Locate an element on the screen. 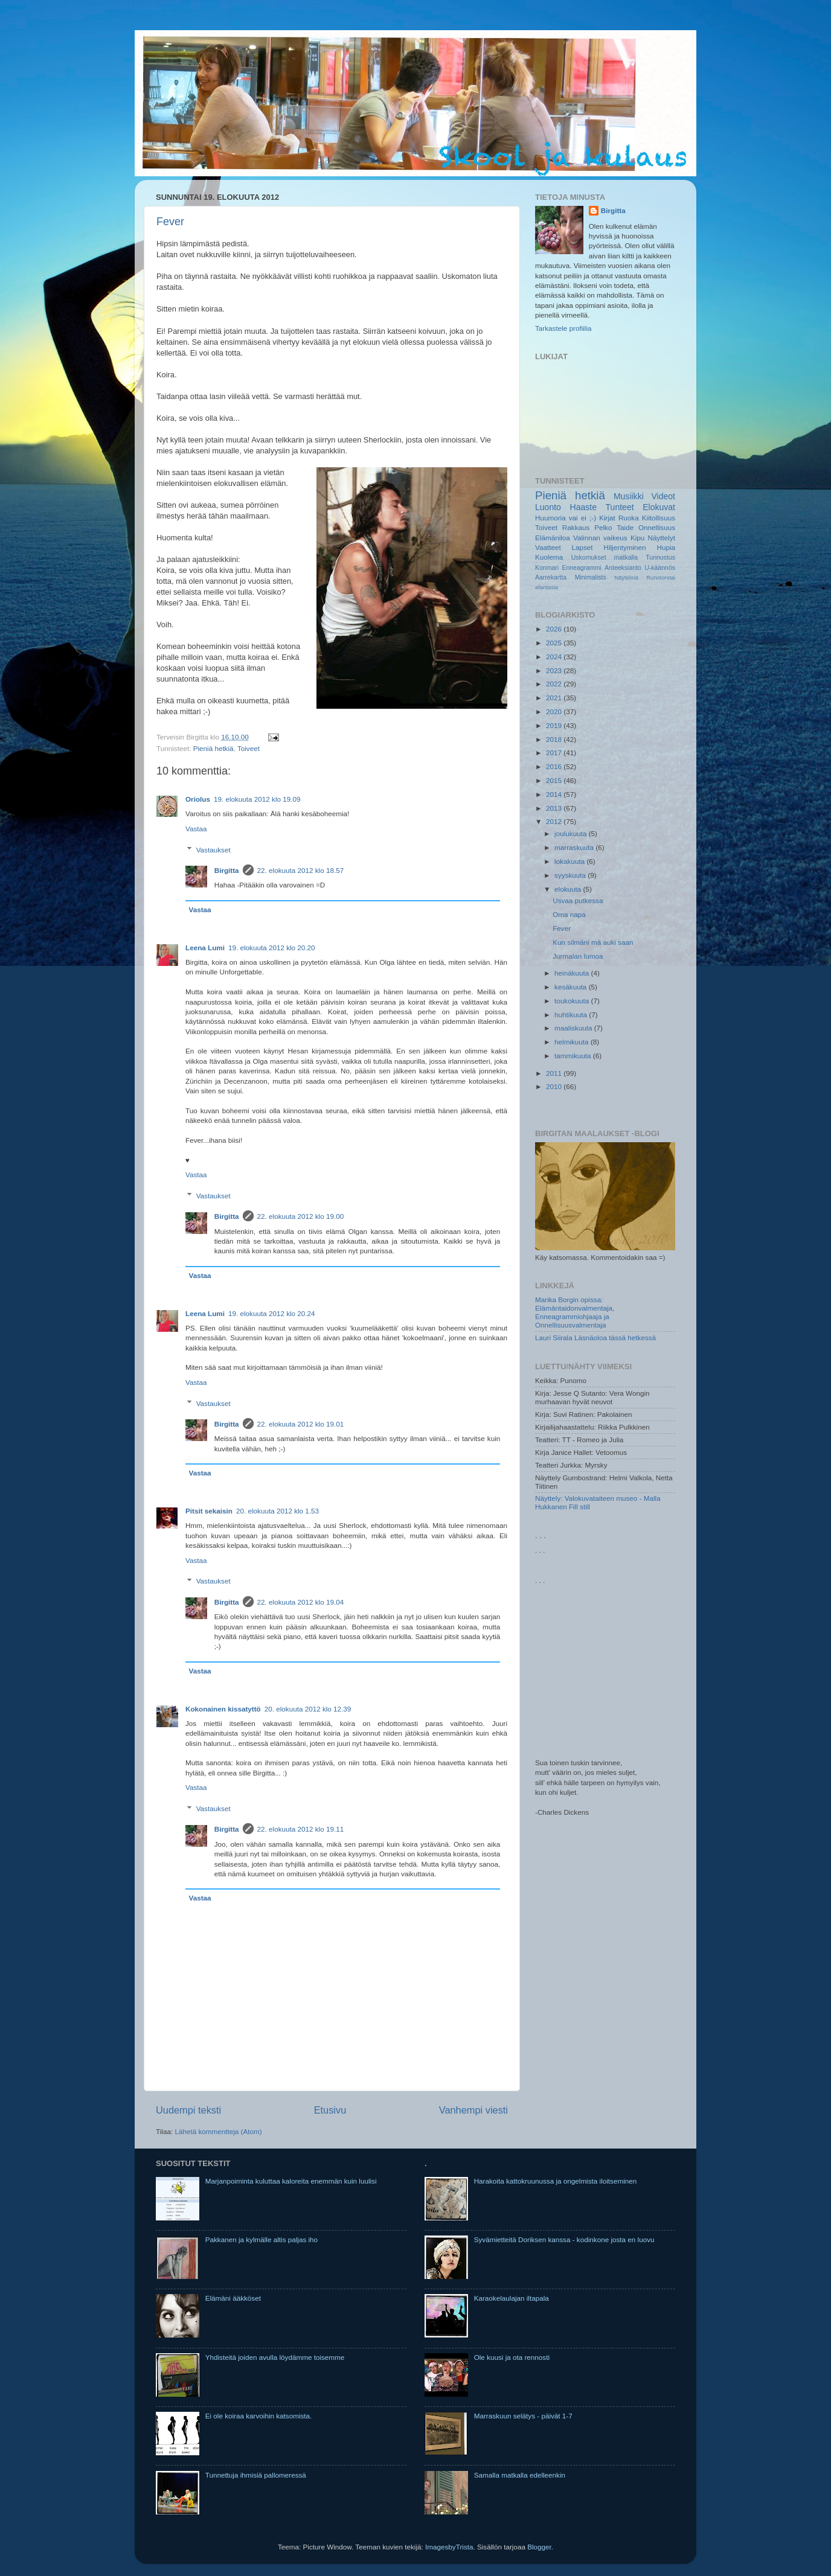  Kun silmäni mä auki saan is located at coordinates (593, 942).